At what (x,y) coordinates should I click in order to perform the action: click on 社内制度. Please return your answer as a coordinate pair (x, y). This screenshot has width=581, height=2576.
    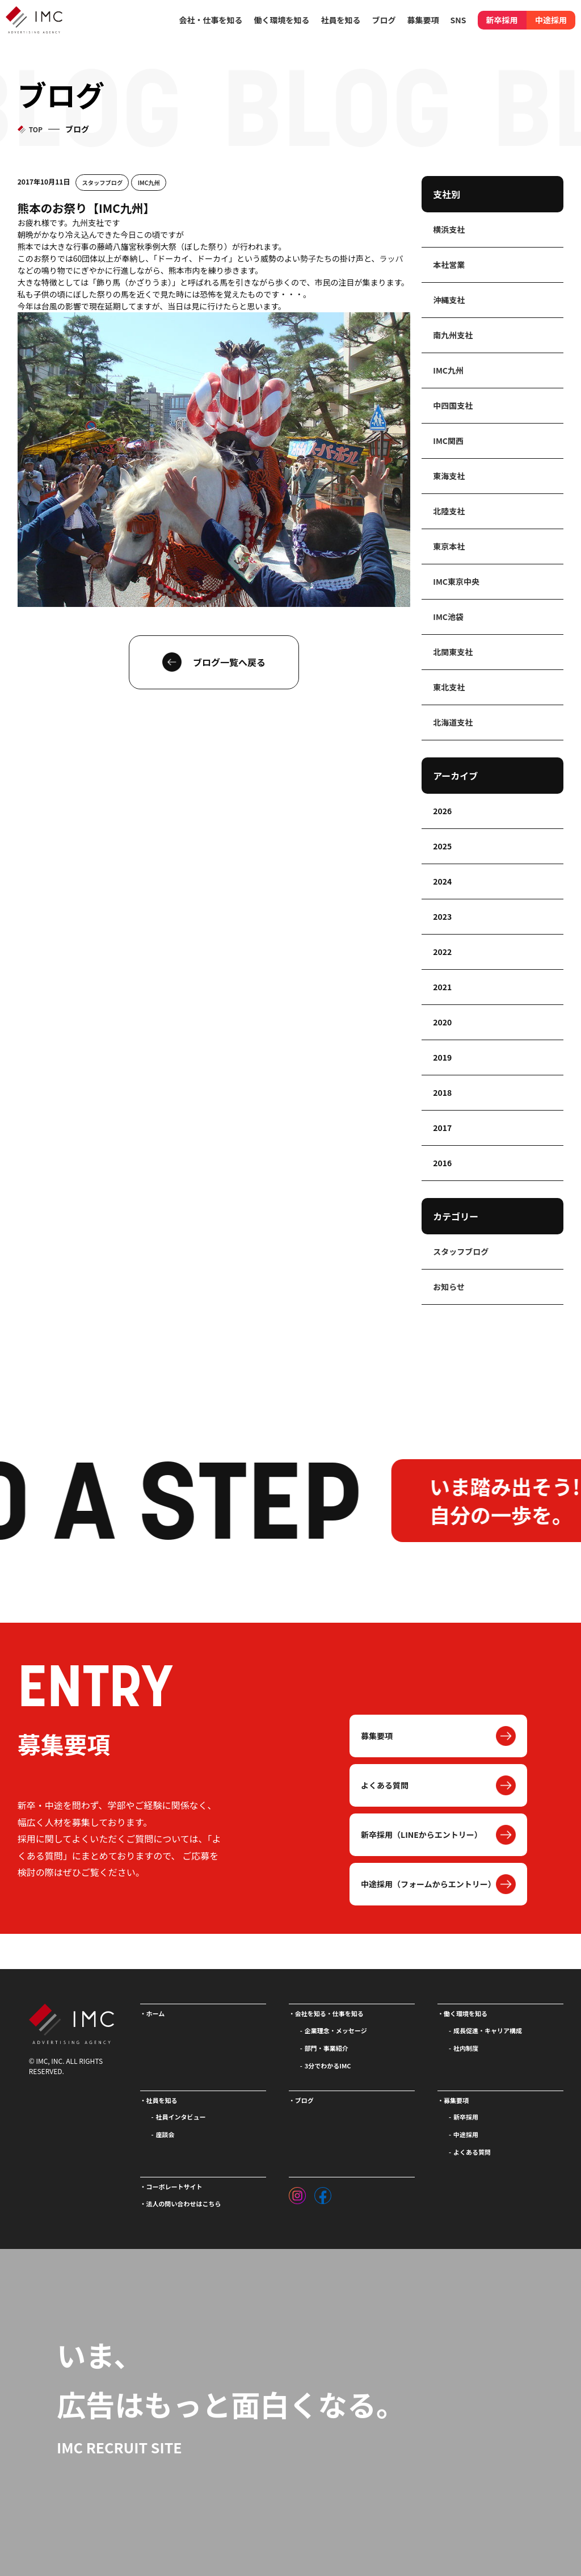
    Looking at the image, I should click on (465, 2048).